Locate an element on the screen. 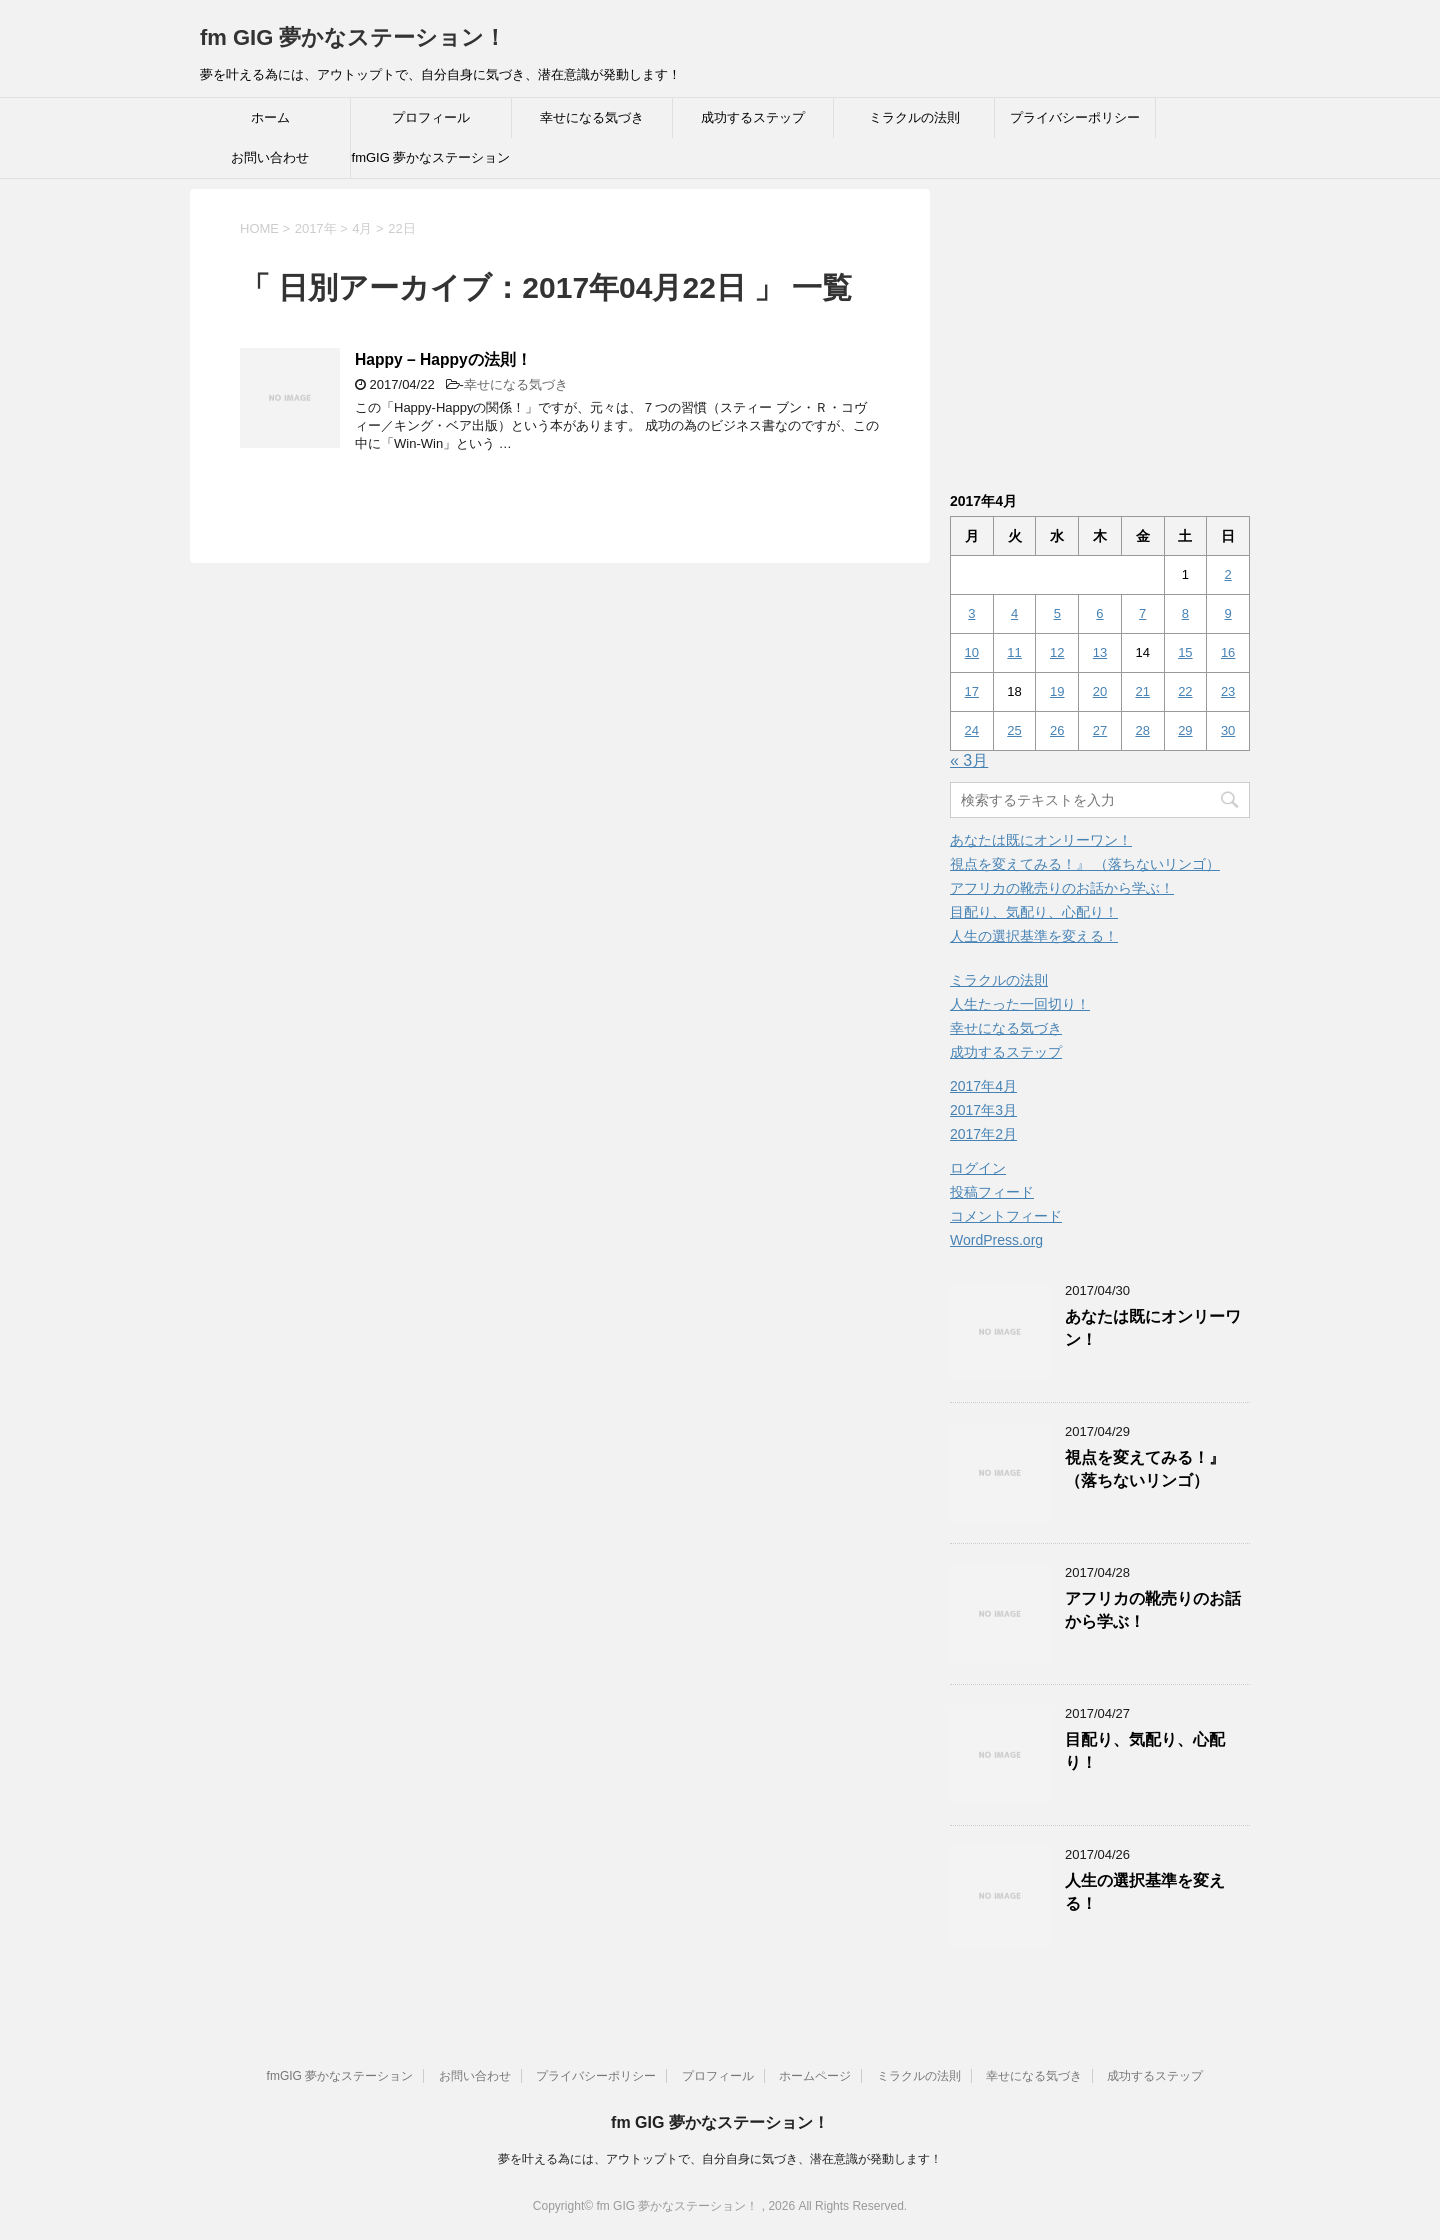  9 [2017年4月9日 に投稿を公開] is located at coordinates (1227, 613).